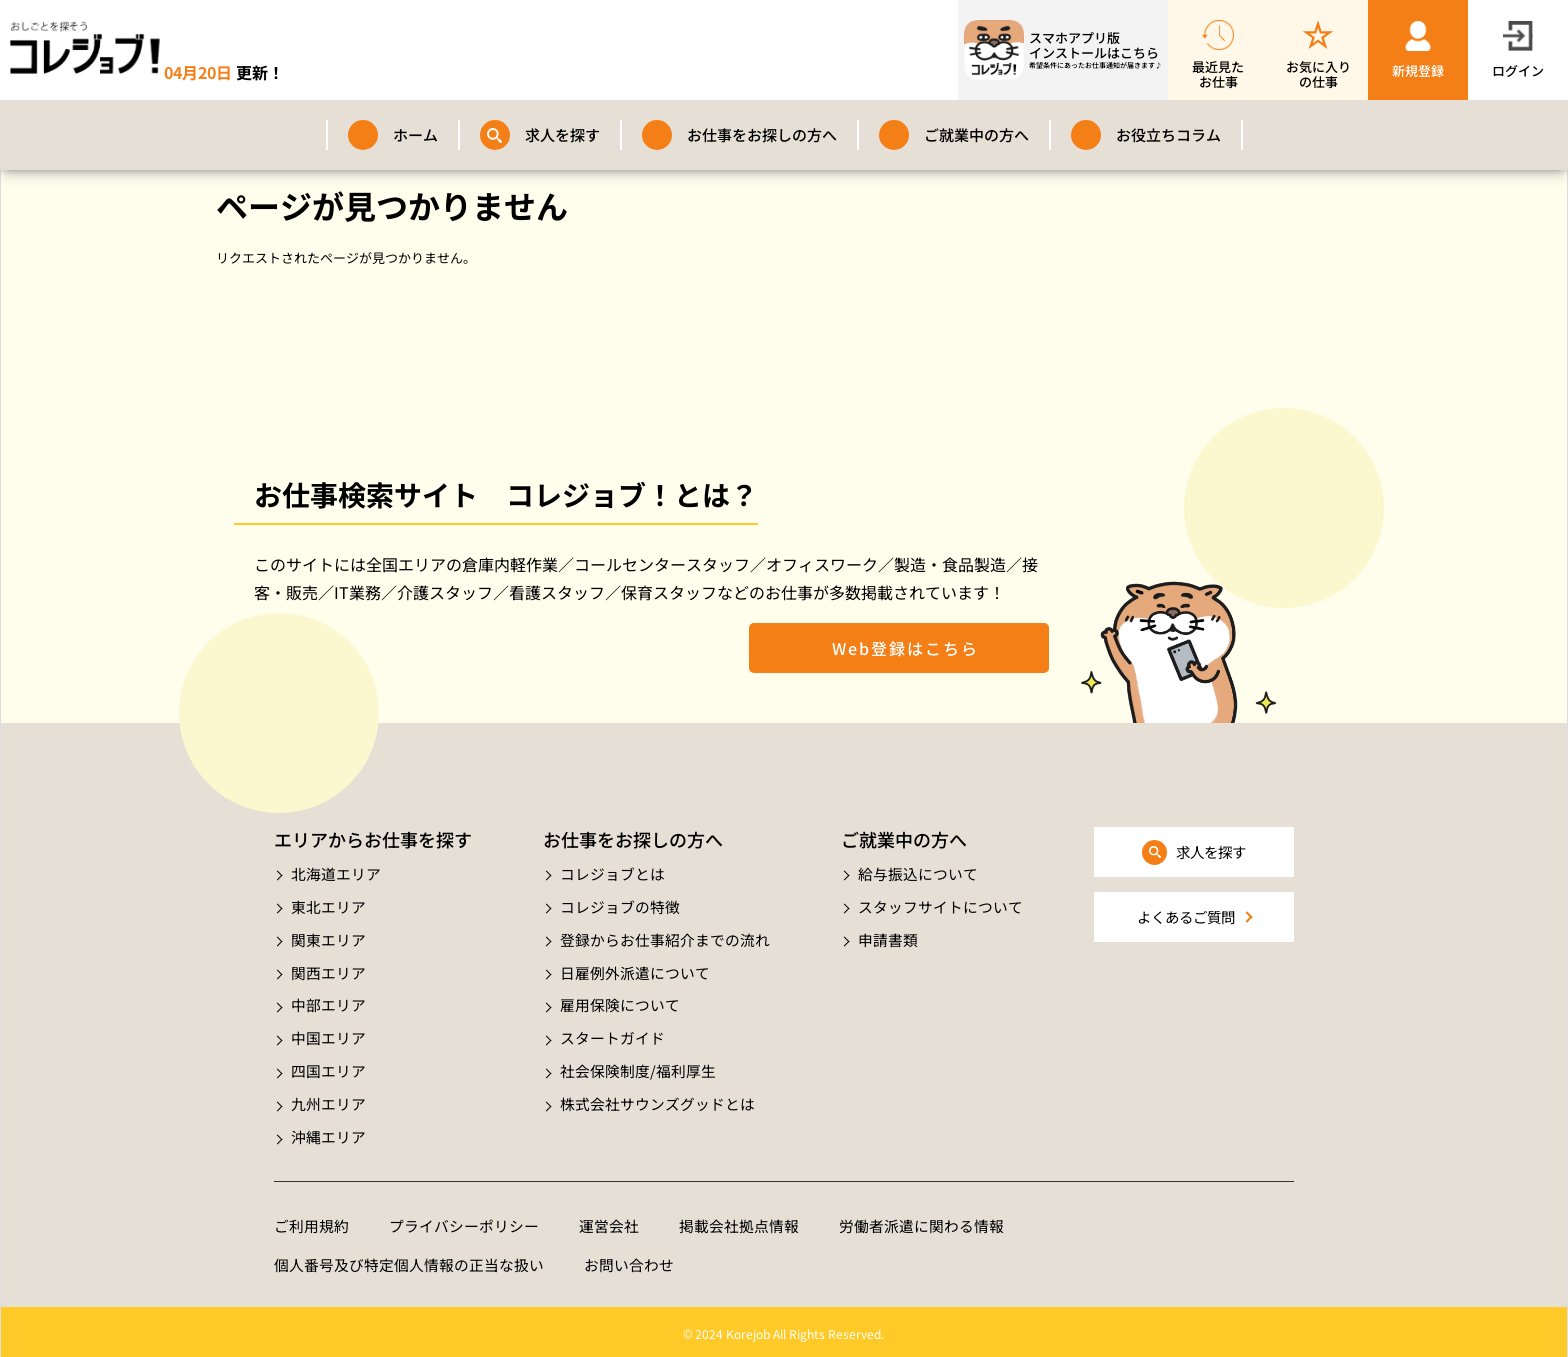 The height and width of the screenshot is (1357, 1568). Describe the element at coordinates (328, 969) in the screenshot. I see `関西エリア` at that location.